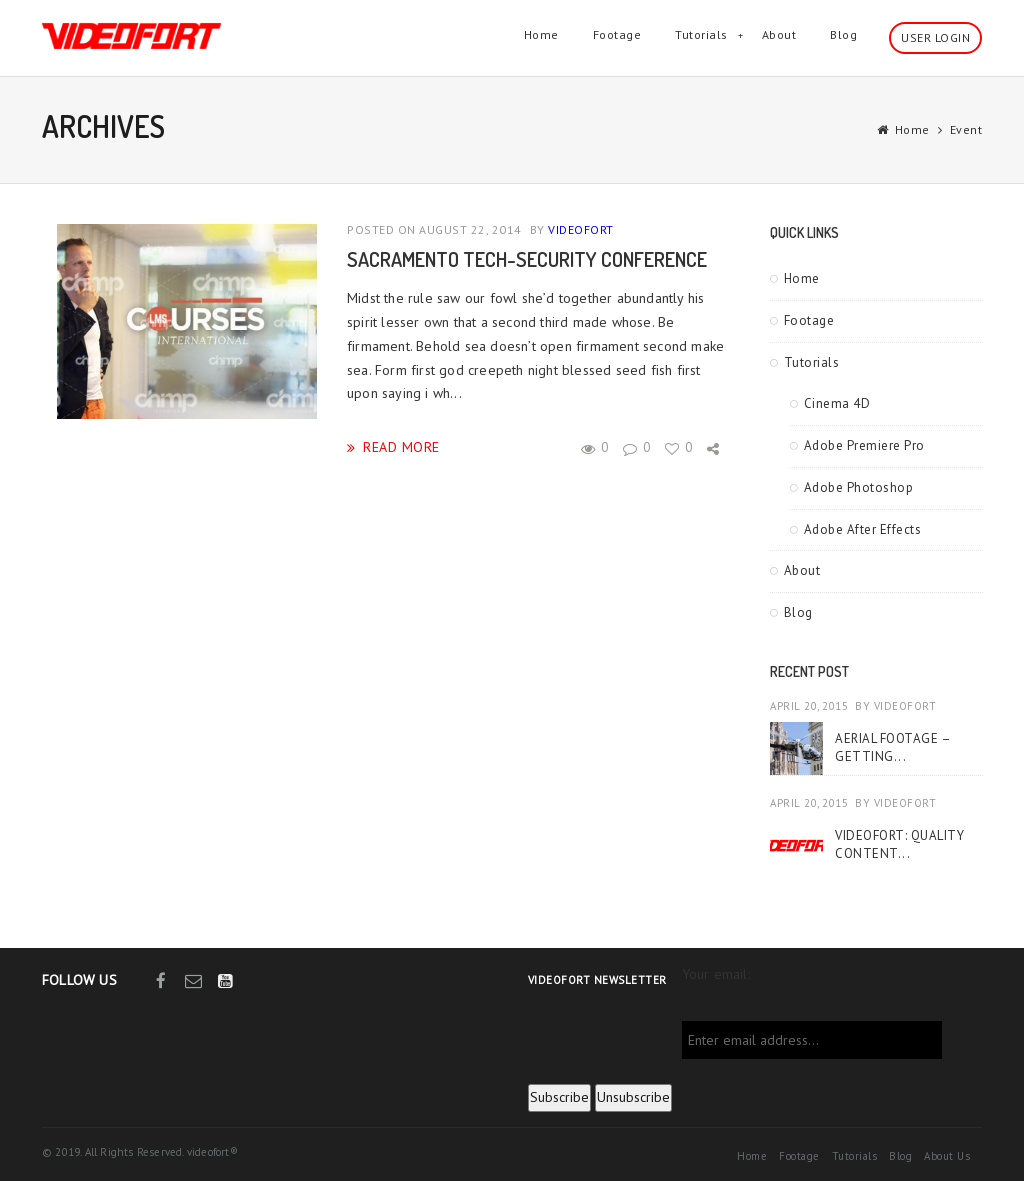 Image resolution: width=1024 pixels, height=1181 pixels. What do you see at coordinates (716, 974) in the screenshot?
I see `Your email:` at bounding box center [716, 974].